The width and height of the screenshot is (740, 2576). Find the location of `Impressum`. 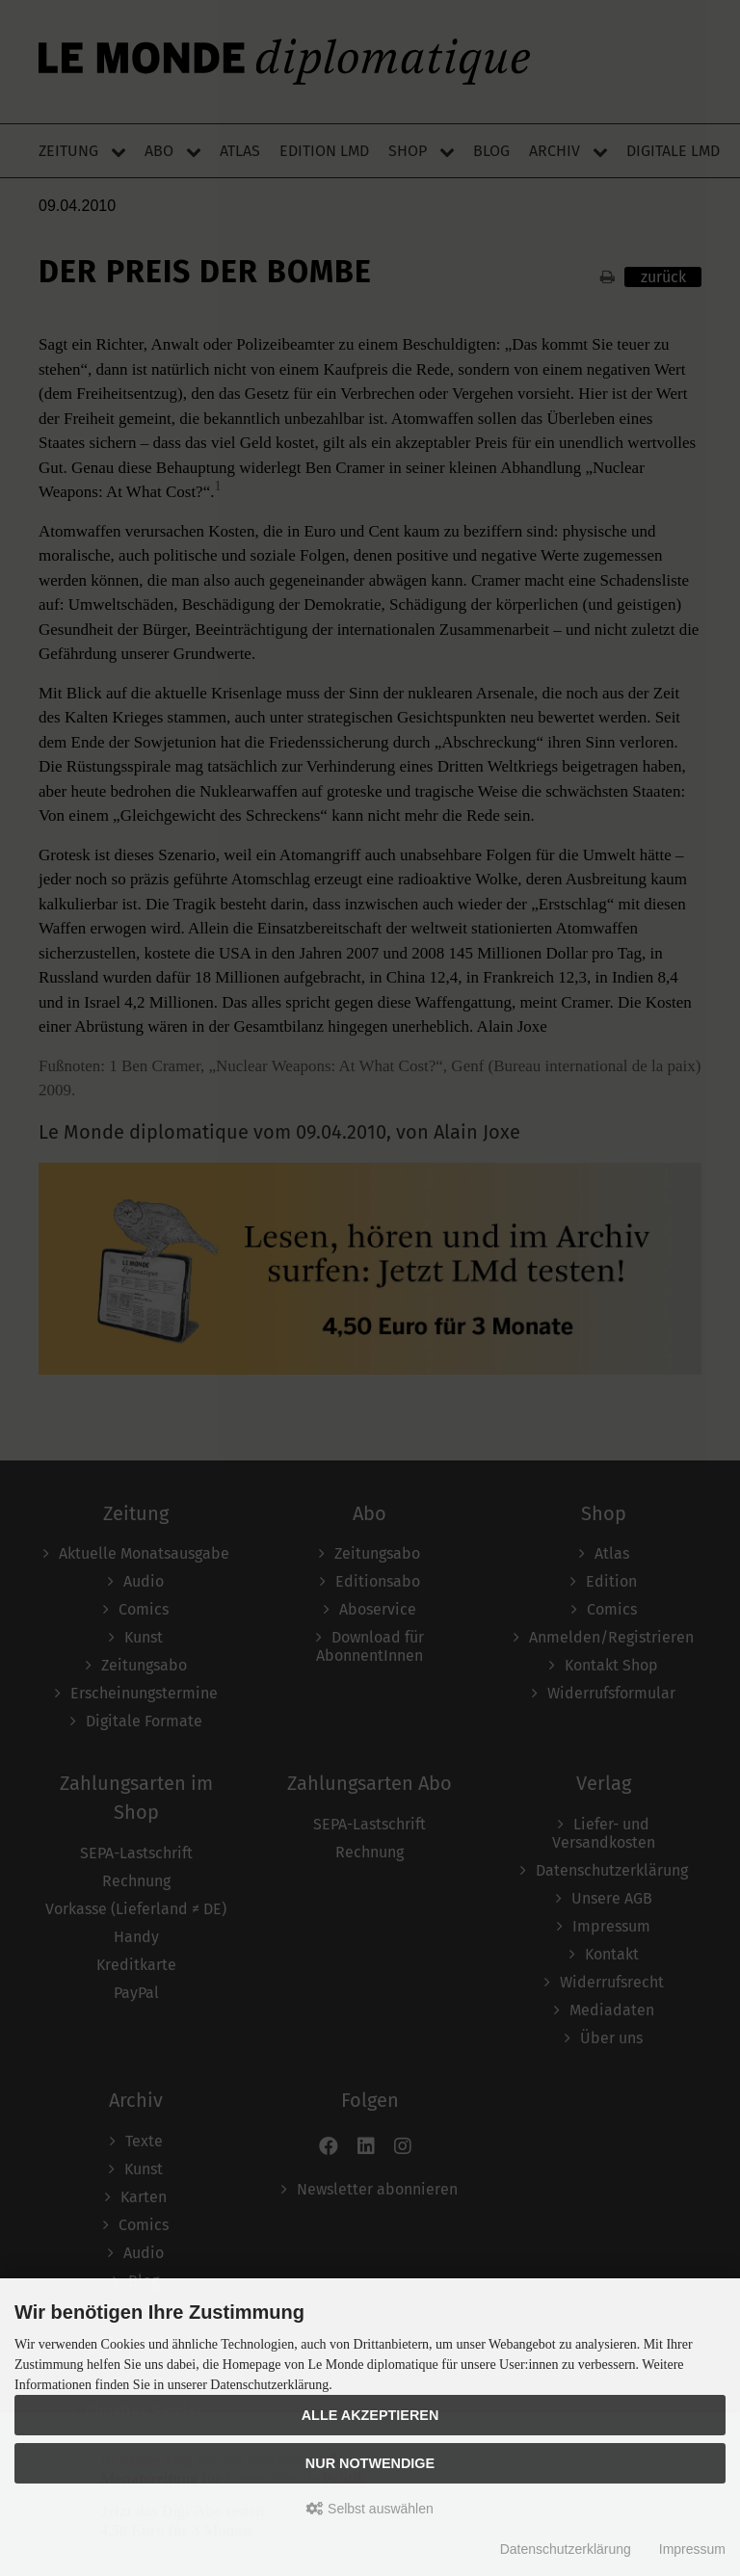

Impressum is located at coordinates (692, 2549).